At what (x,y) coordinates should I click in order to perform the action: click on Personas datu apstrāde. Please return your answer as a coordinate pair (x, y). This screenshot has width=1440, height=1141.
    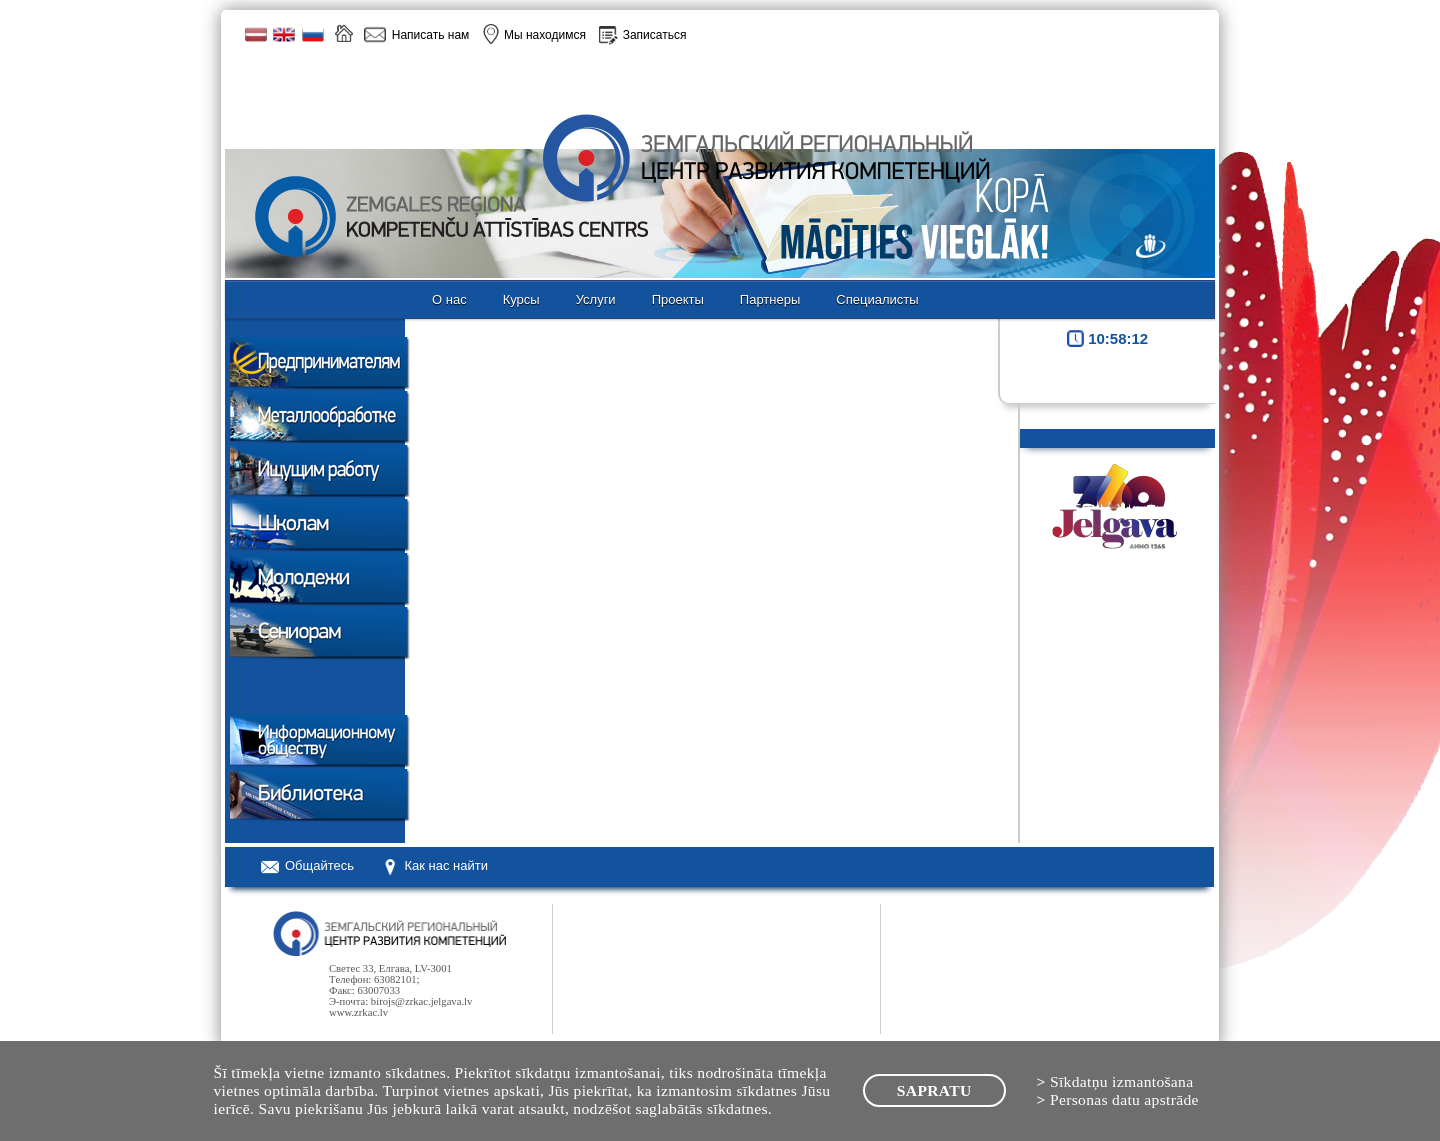
    Looking at the image, I should click on (1124, 1099).